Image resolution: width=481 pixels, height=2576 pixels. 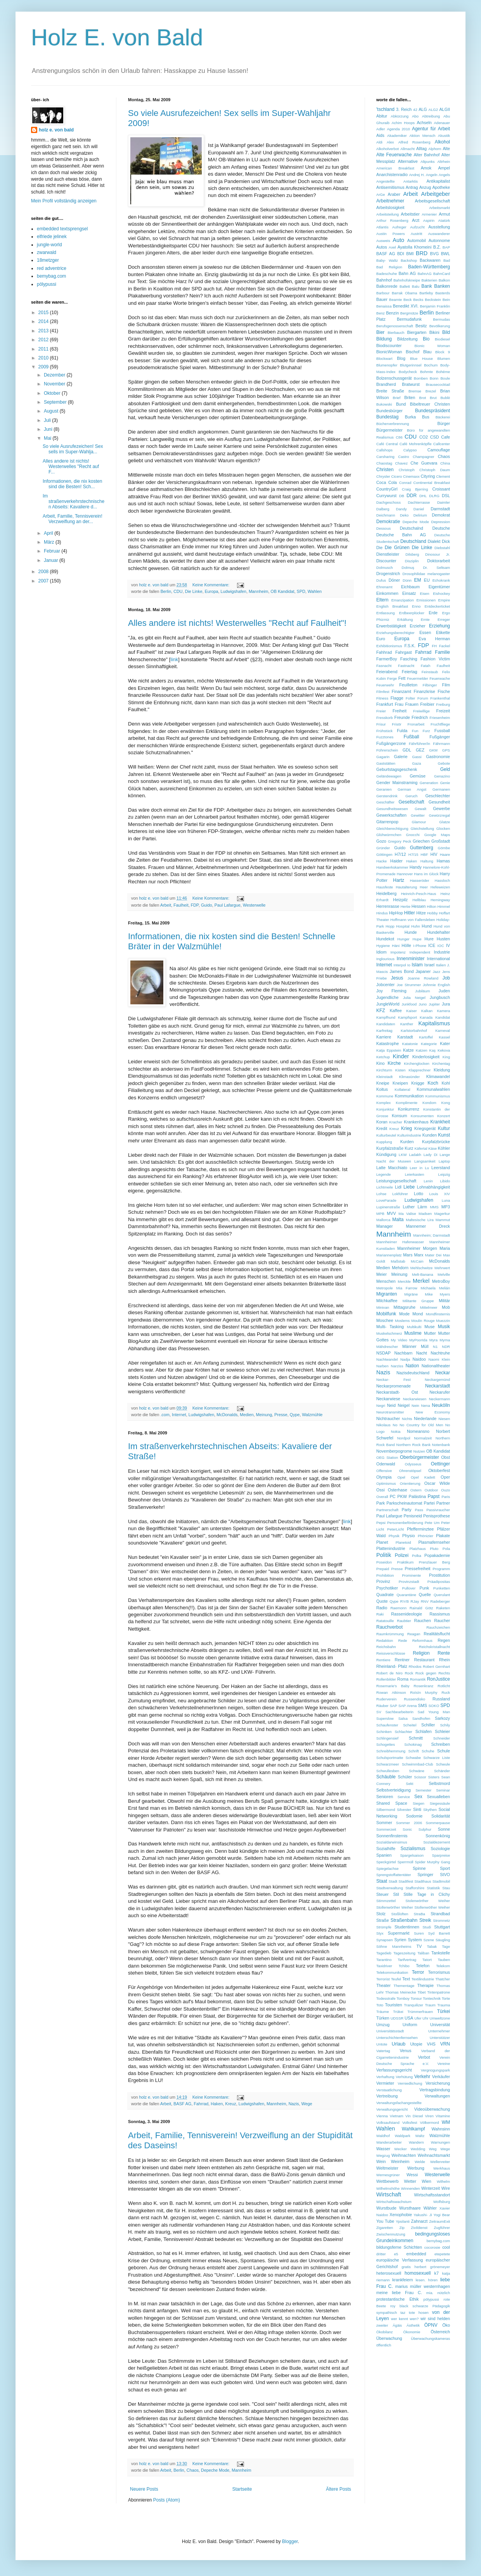 I want to click on Kracher, so click(x=395, y=1122).